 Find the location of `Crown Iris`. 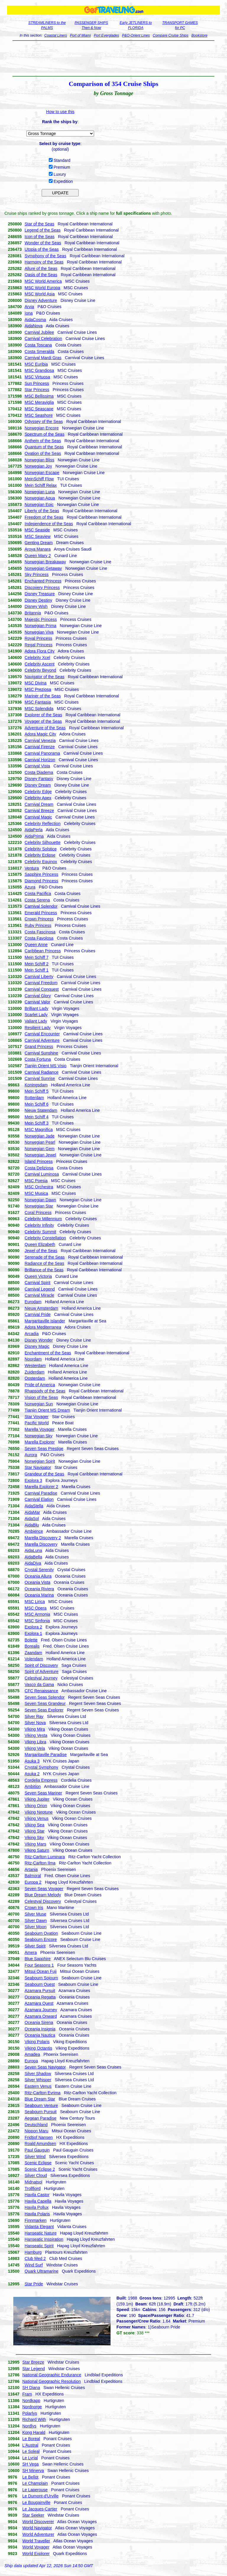

Crown Iris is located at coordinates (34, 1907).